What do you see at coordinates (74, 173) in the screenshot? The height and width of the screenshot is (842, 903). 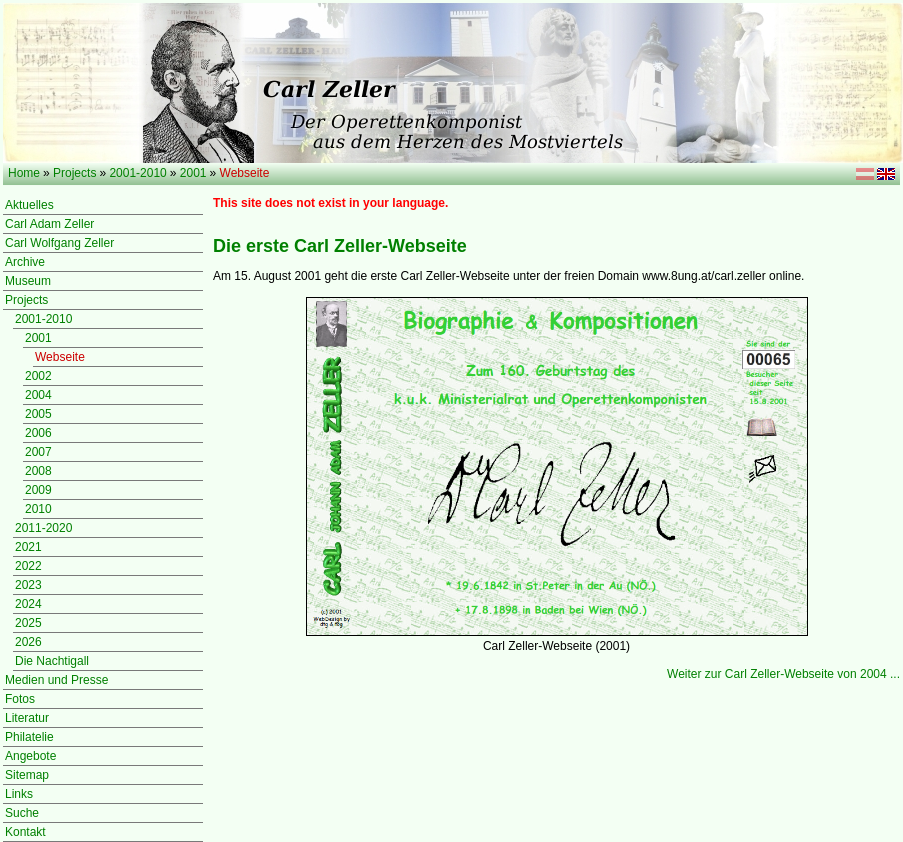 I see `Projects` at bounding box center [74, 173].